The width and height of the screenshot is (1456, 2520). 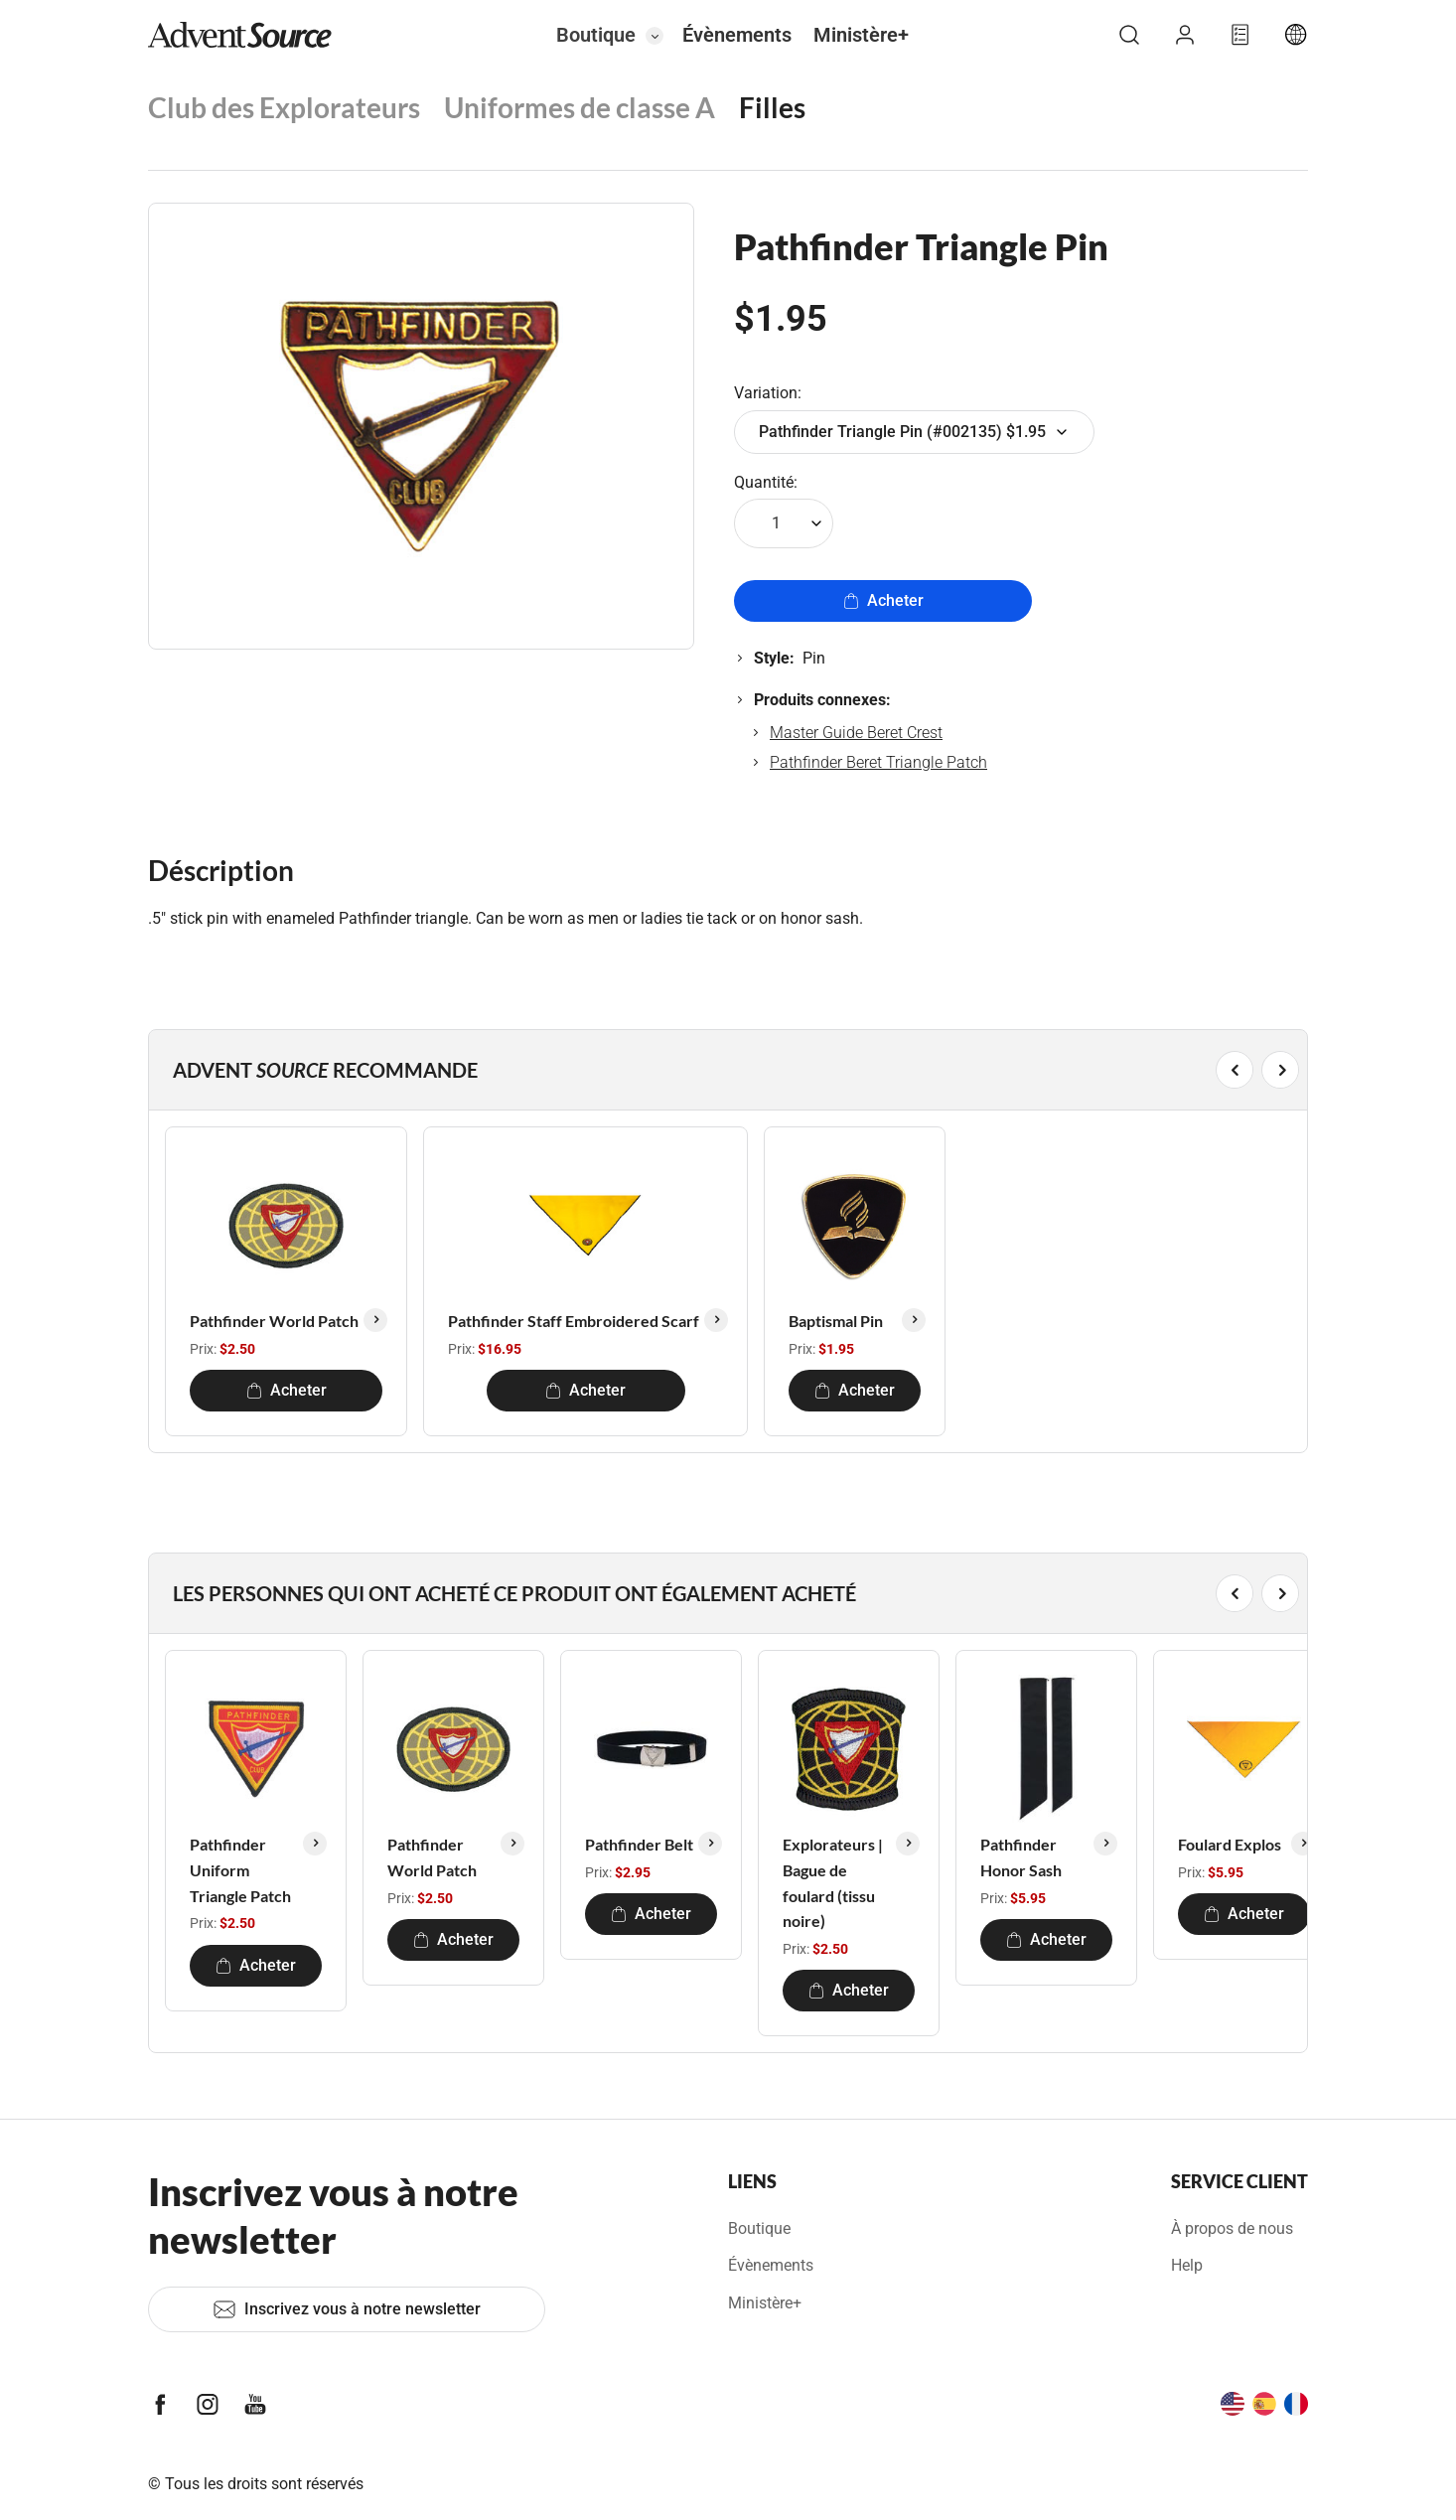 What do you see at coordinates (1232, 2228) in the screenshot?
I see `À propos de nous` at bounding box center [1232, 2228].